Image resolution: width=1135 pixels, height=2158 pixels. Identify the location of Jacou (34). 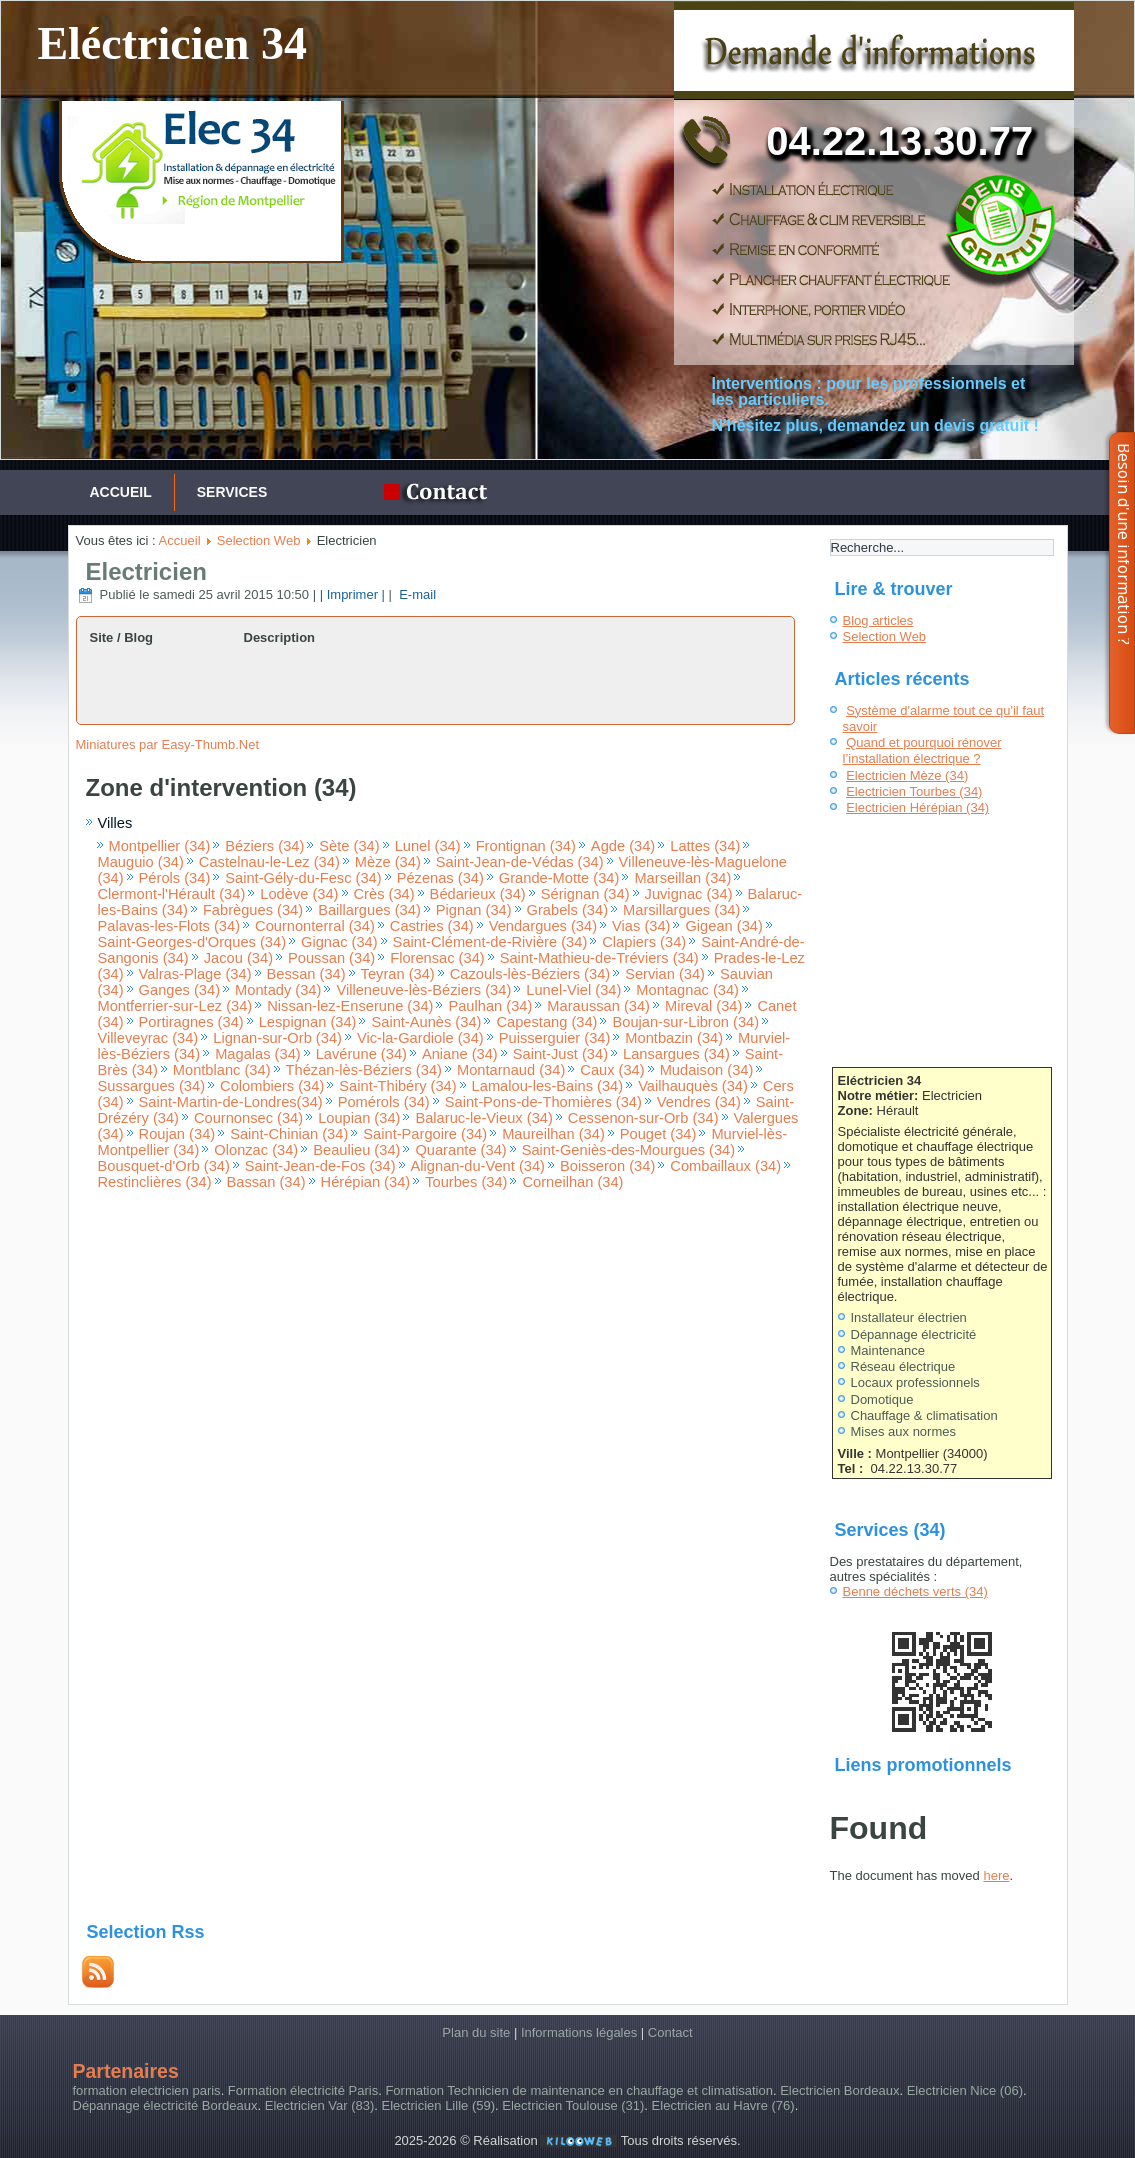
(238, 958).